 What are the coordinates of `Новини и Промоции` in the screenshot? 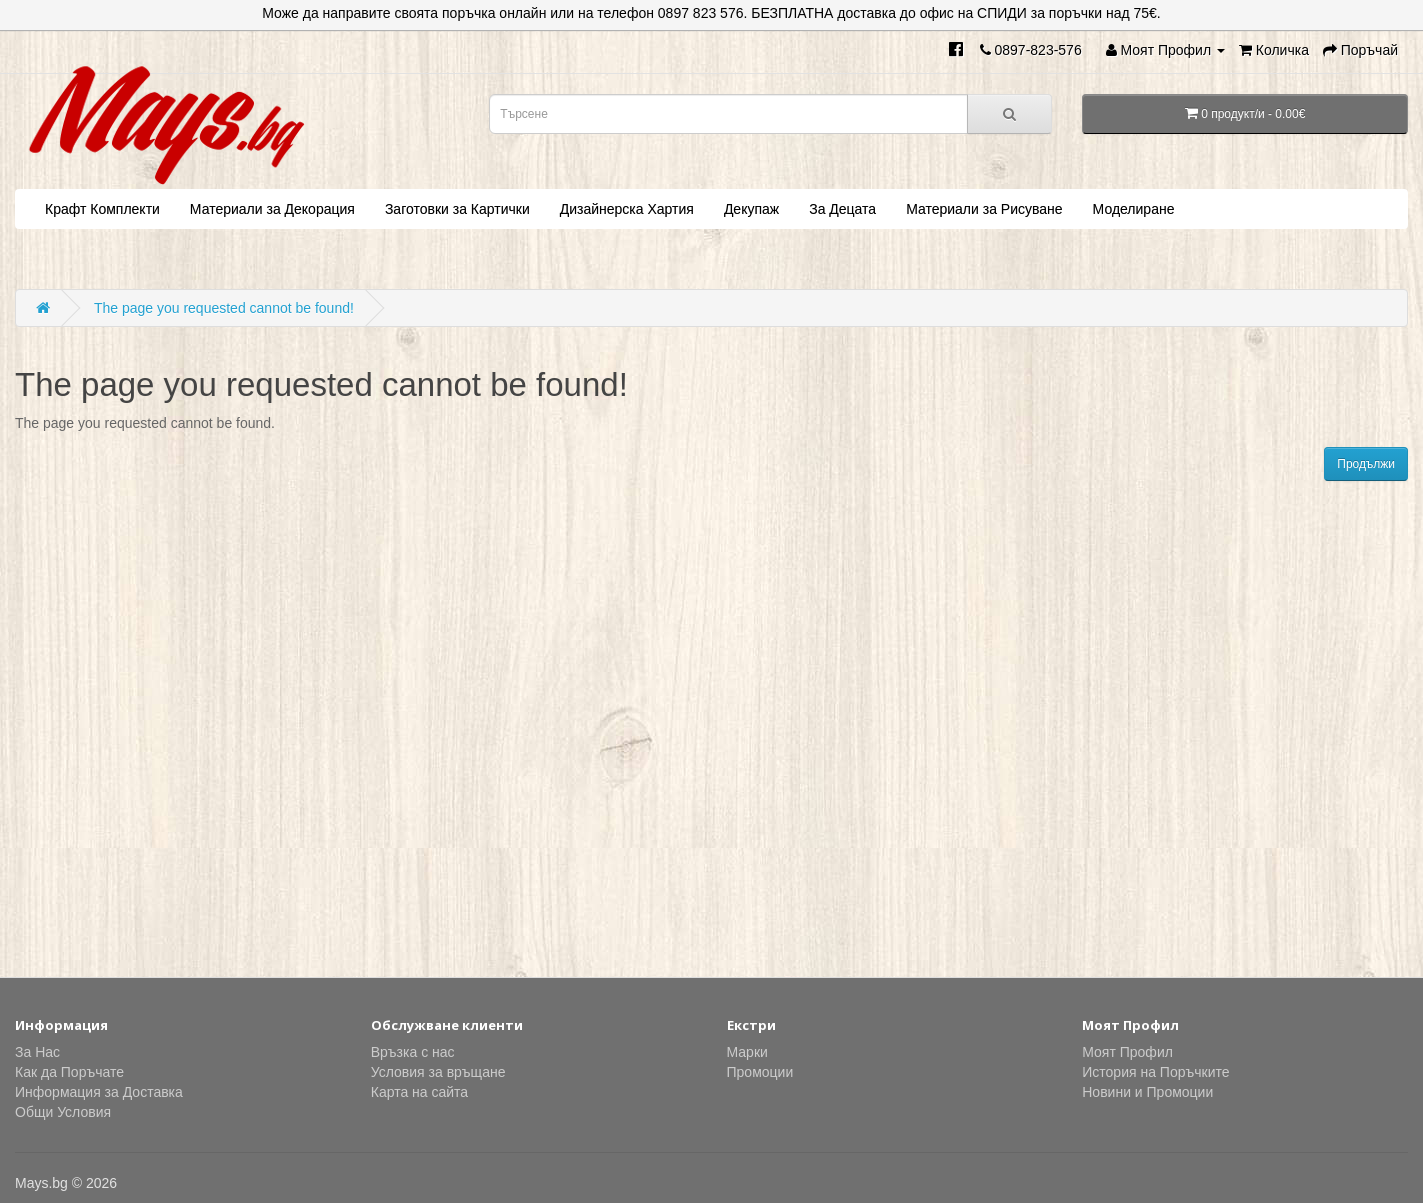 It's located at (1147, 1092).